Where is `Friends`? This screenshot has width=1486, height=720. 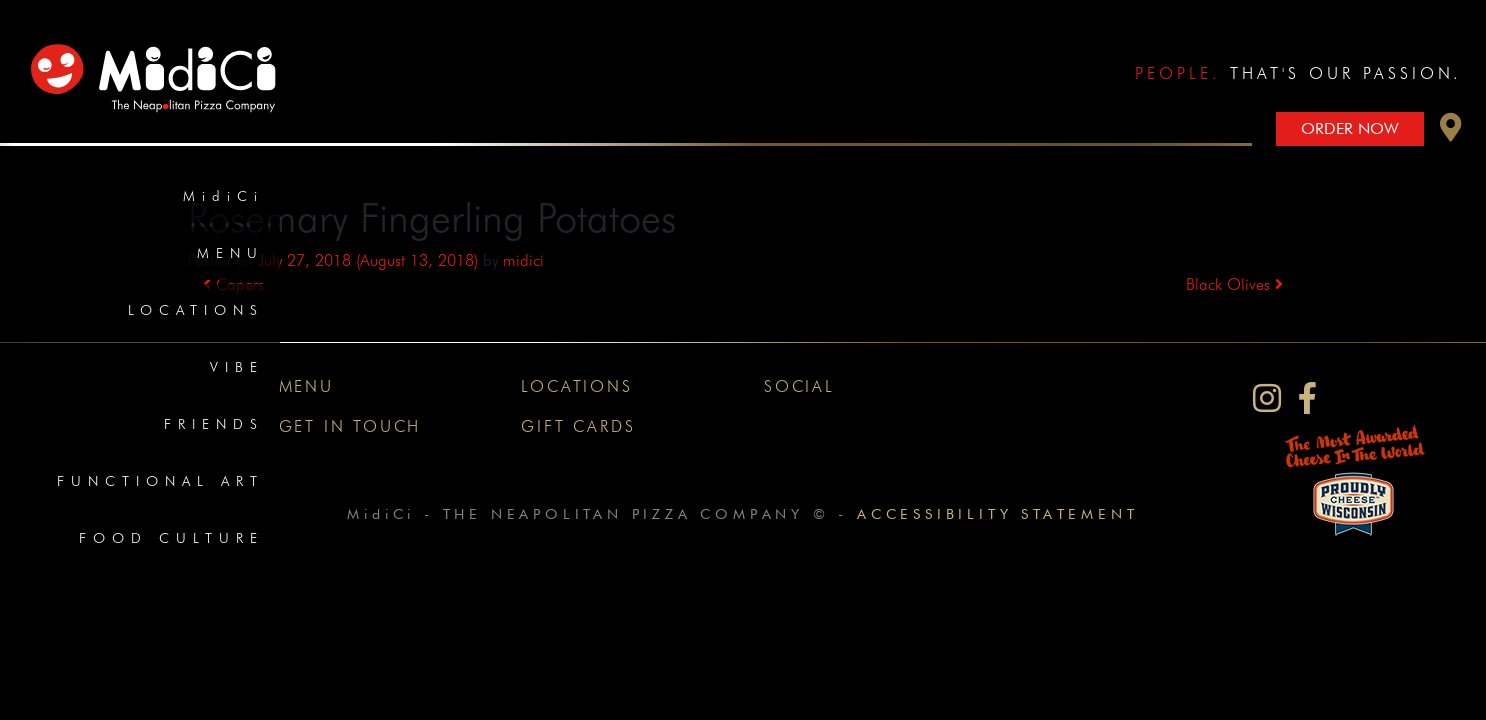
Friends is located at coordinates (214, 424).